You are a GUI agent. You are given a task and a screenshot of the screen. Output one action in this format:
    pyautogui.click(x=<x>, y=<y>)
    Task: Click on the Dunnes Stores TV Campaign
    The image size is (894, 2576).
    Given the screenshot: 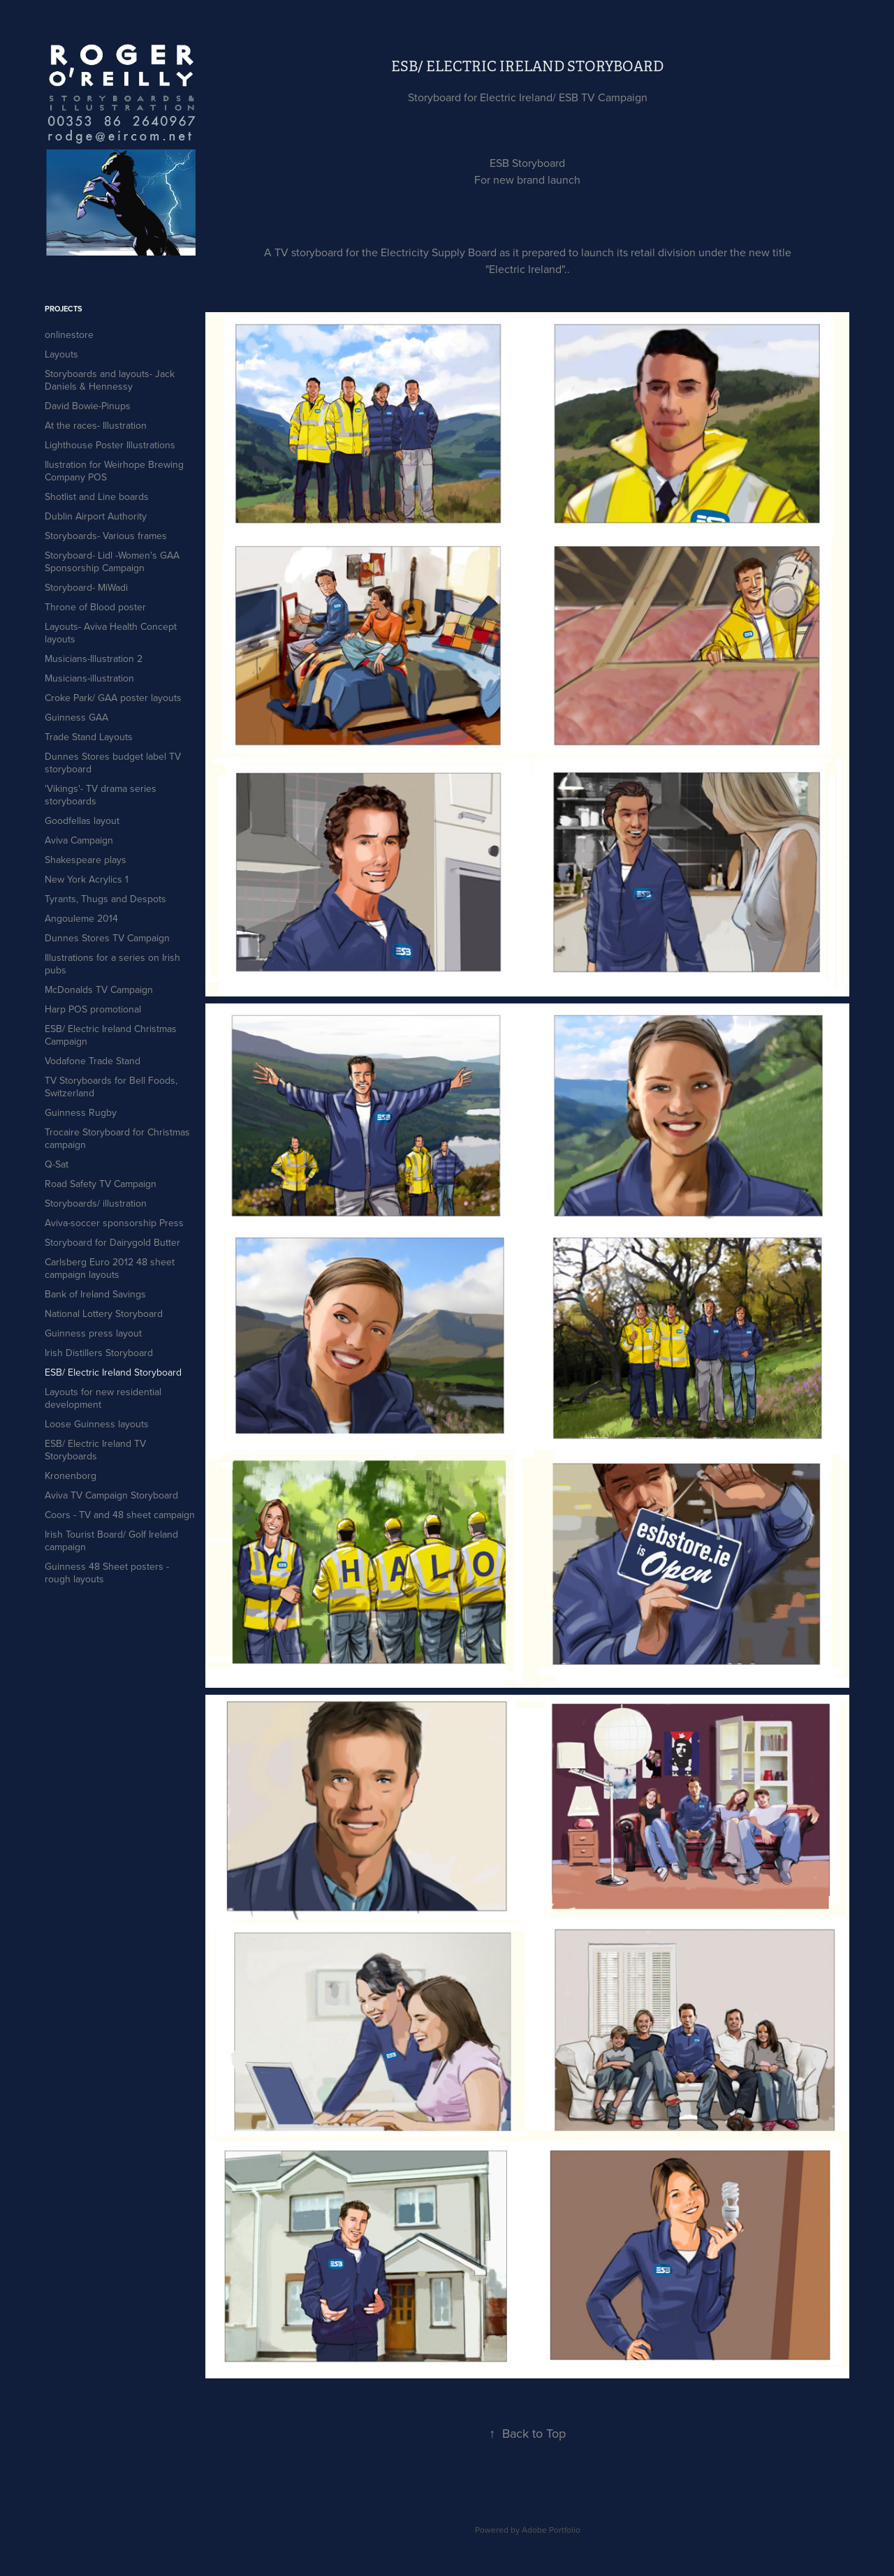 What is the action you would take?
    pyautogui.click(x=107, y=938)
    